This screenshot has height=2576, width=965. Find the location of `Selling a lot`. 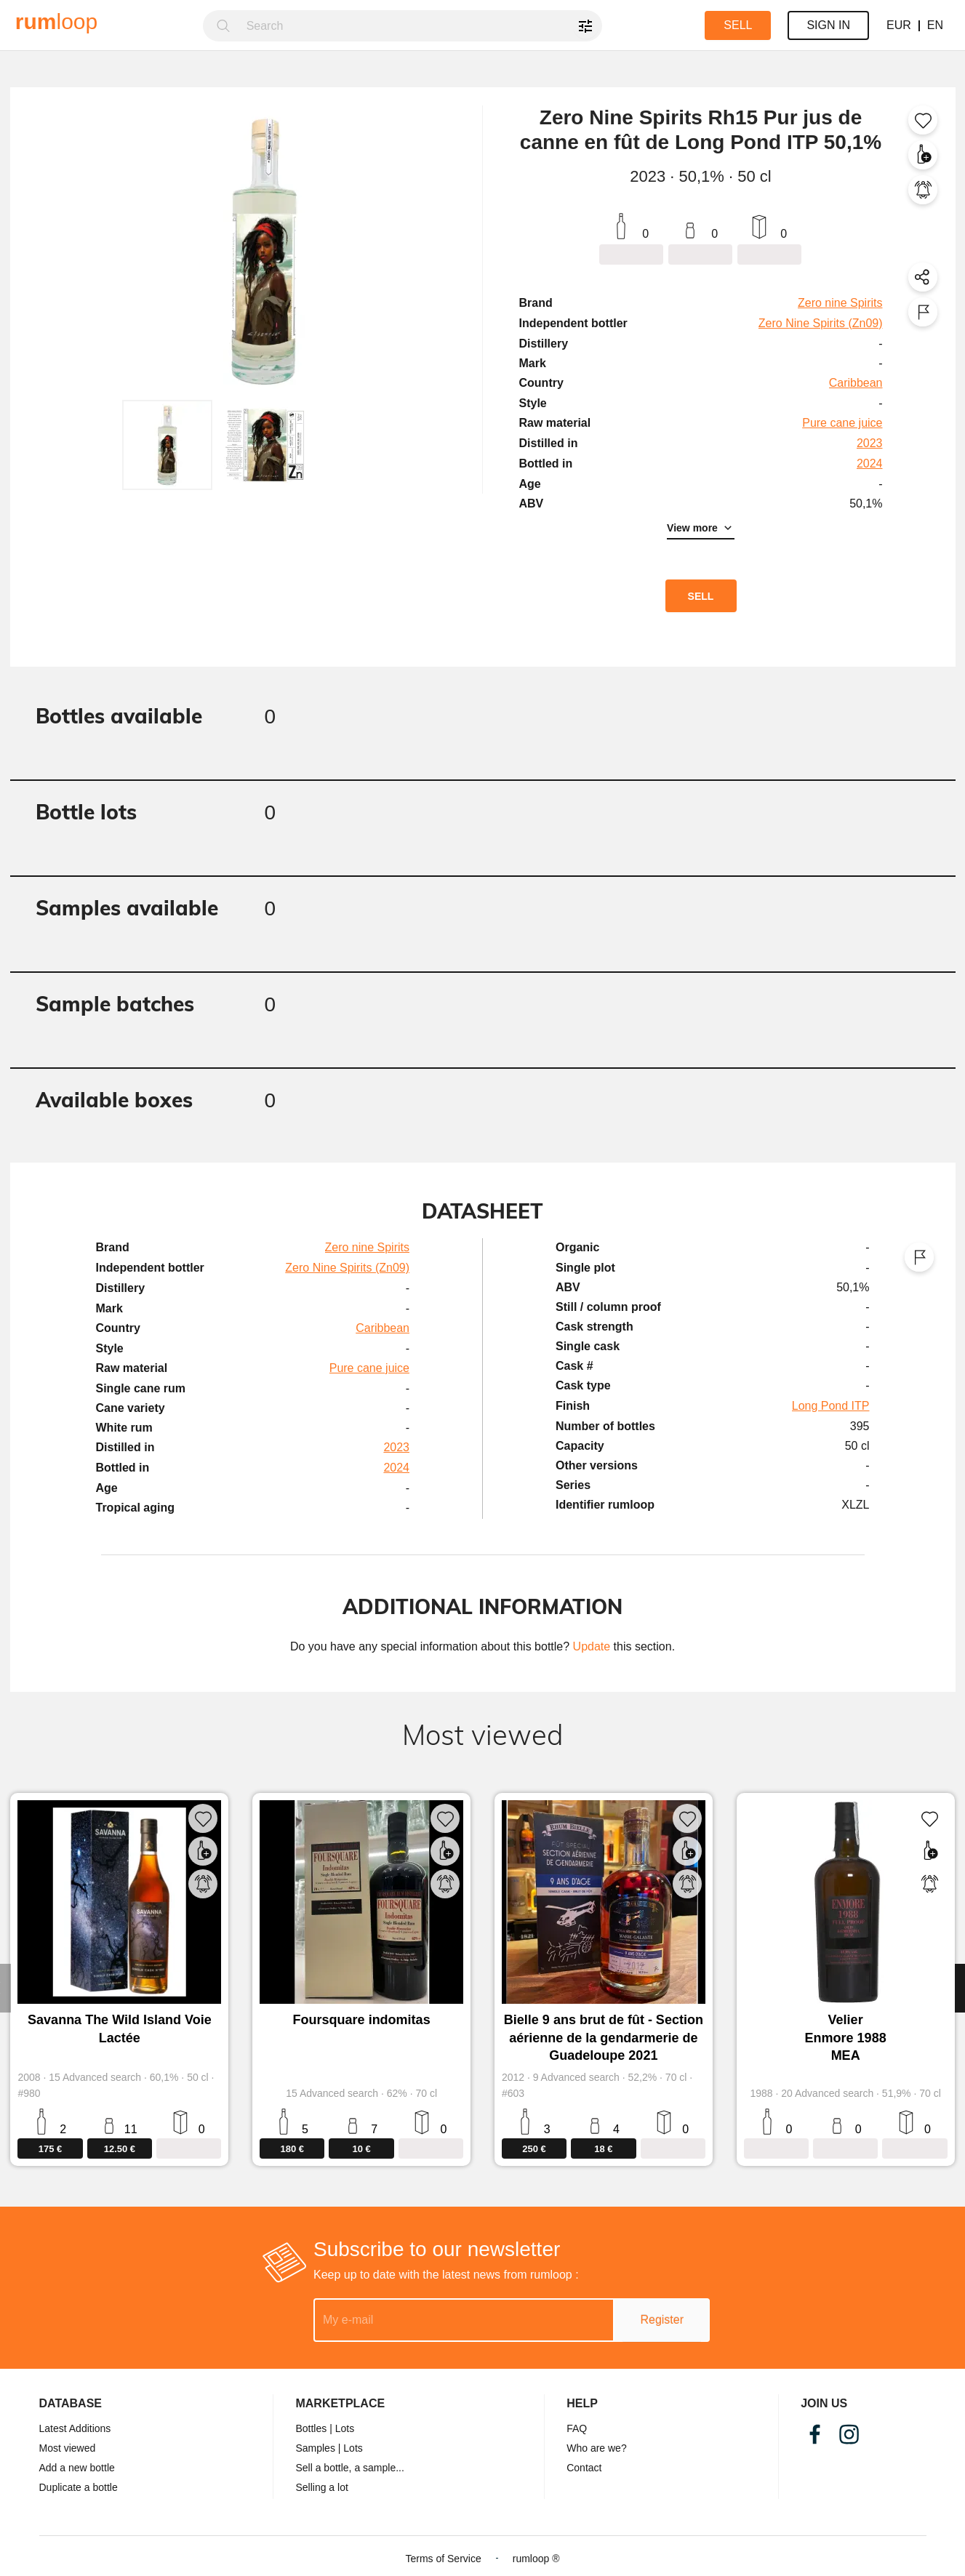

Selling a lot is located at coordinates (321, 2487).